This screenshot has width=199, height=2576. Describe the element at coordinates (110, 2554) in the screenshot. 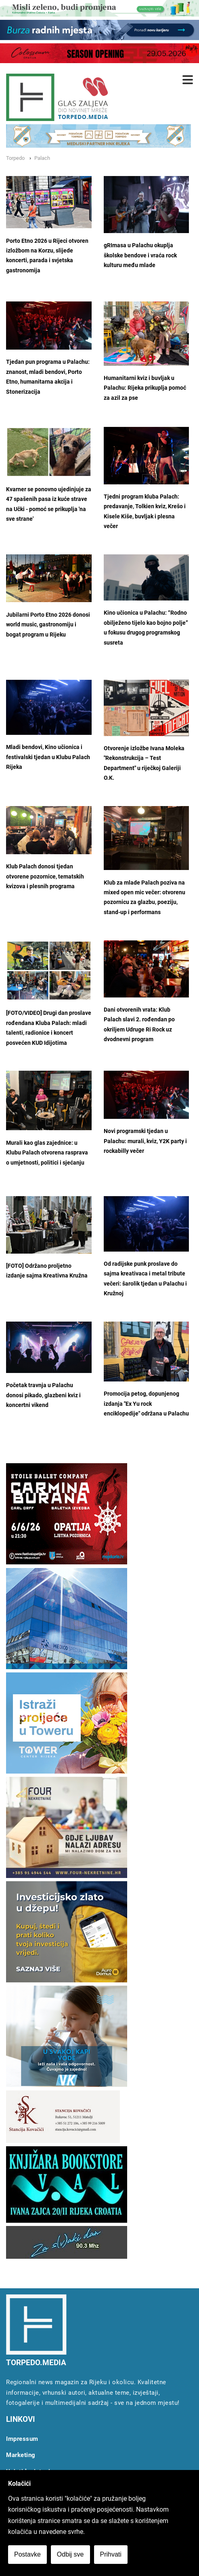

I see `Prihvati` at that location.